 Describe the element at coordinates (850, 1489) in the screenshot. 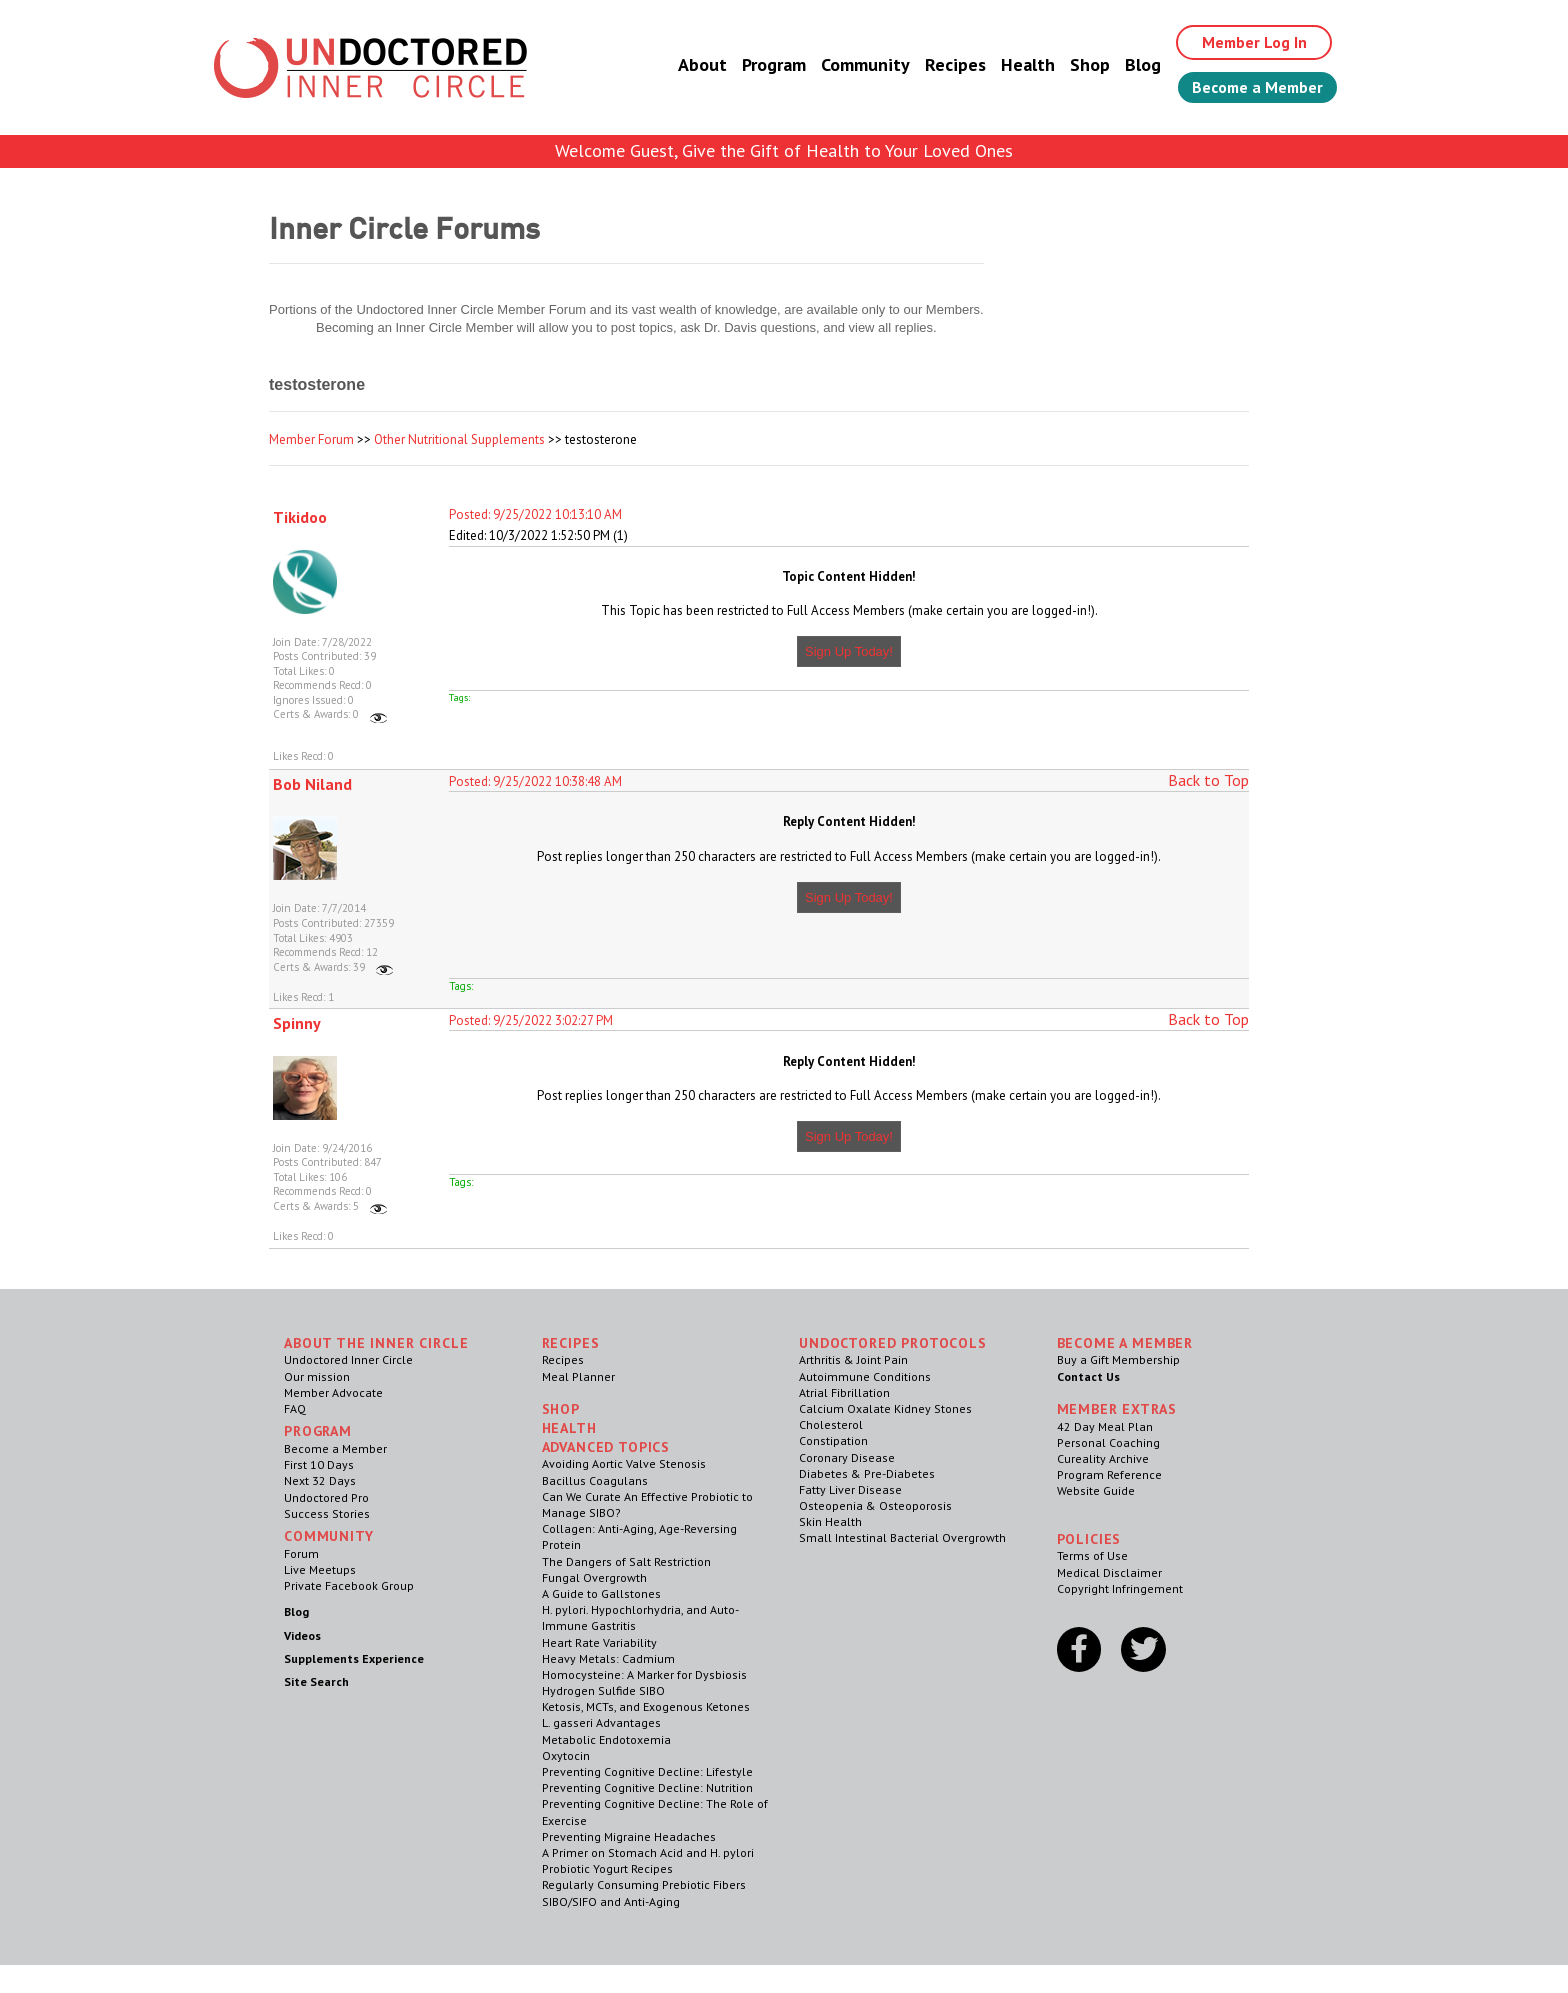

I see `Fatty Liver Disease` at that location.